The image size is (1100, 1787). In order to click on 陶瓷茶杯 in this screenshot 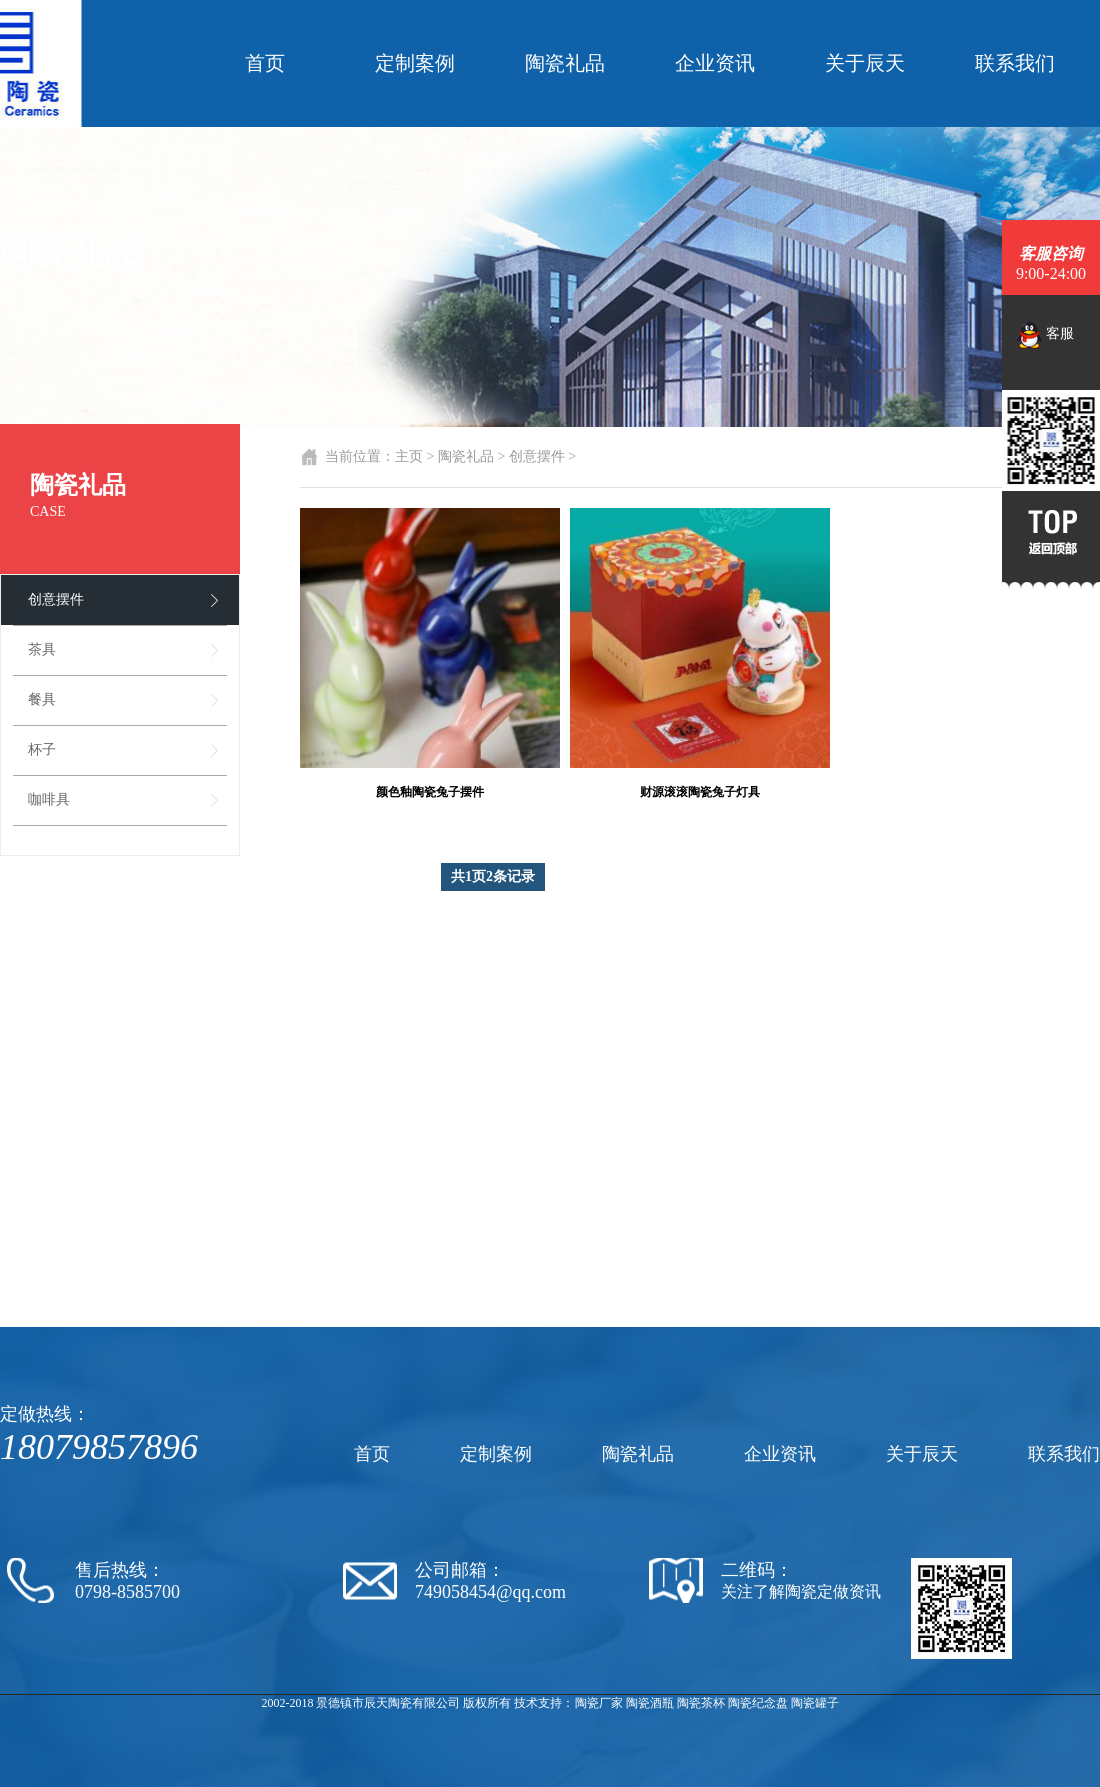, I will do `click(701, 1703)`.